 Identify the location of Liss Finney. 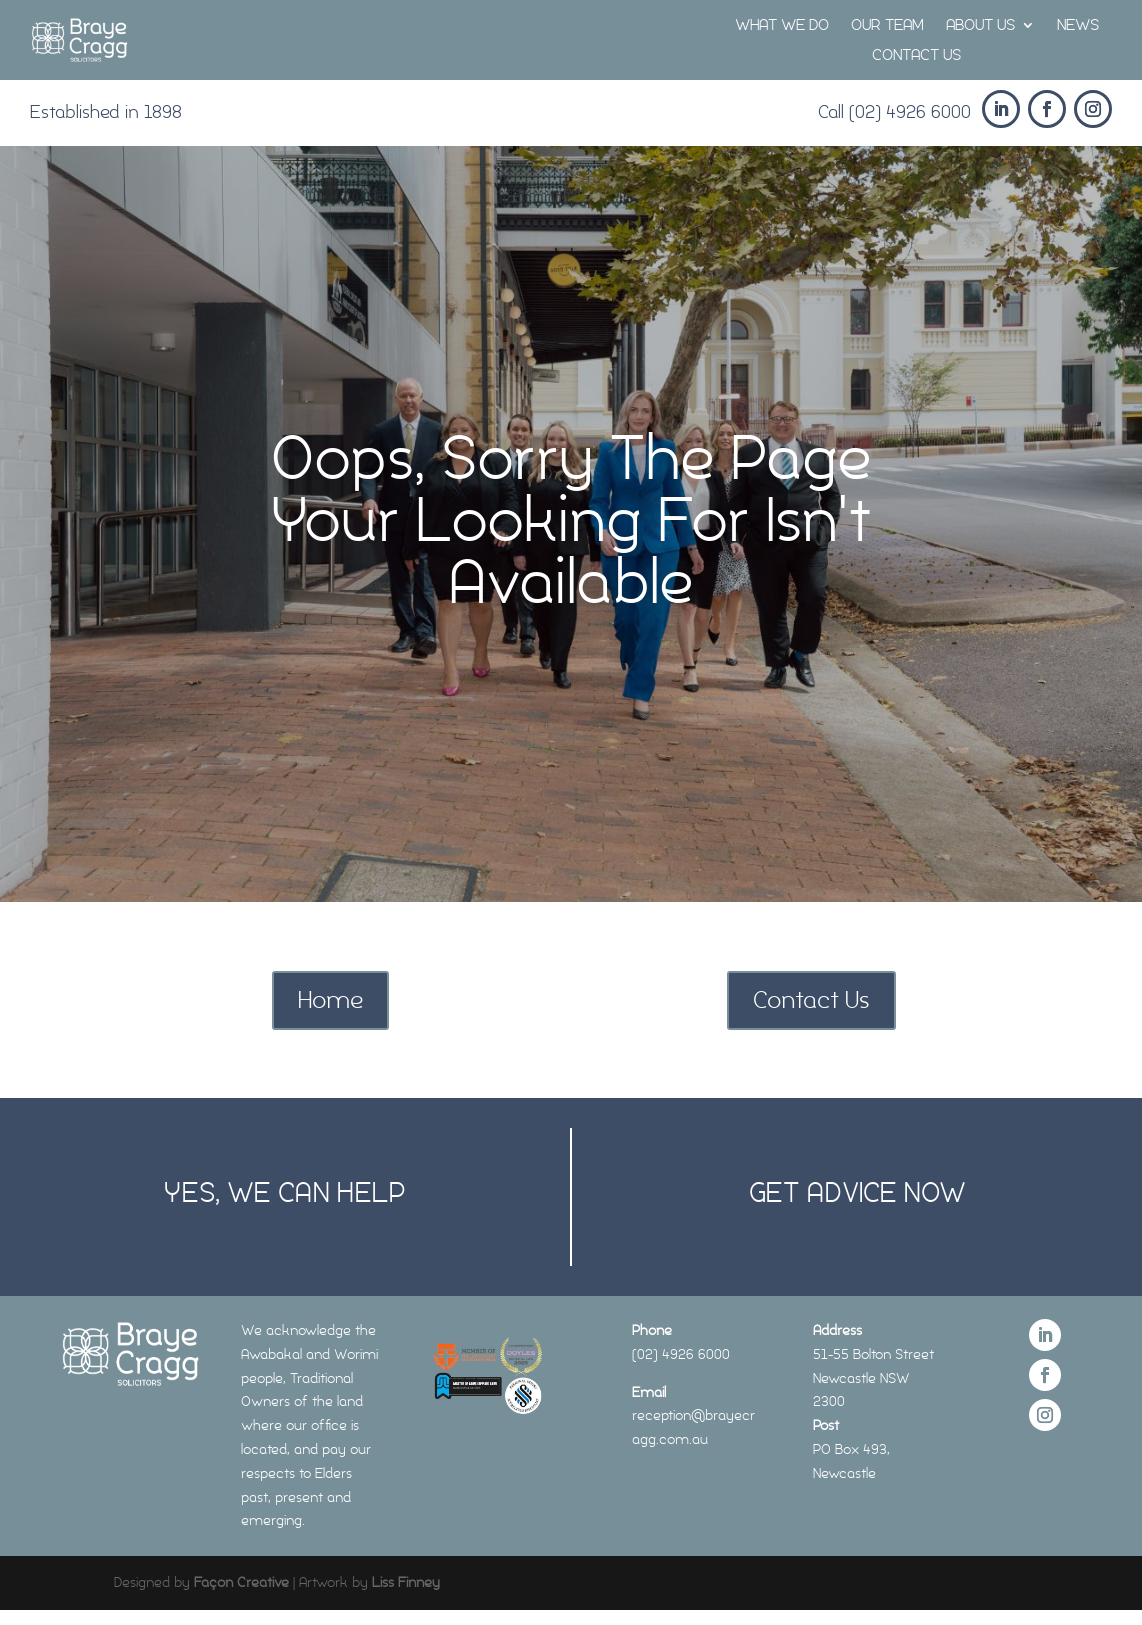
(406, 1582).